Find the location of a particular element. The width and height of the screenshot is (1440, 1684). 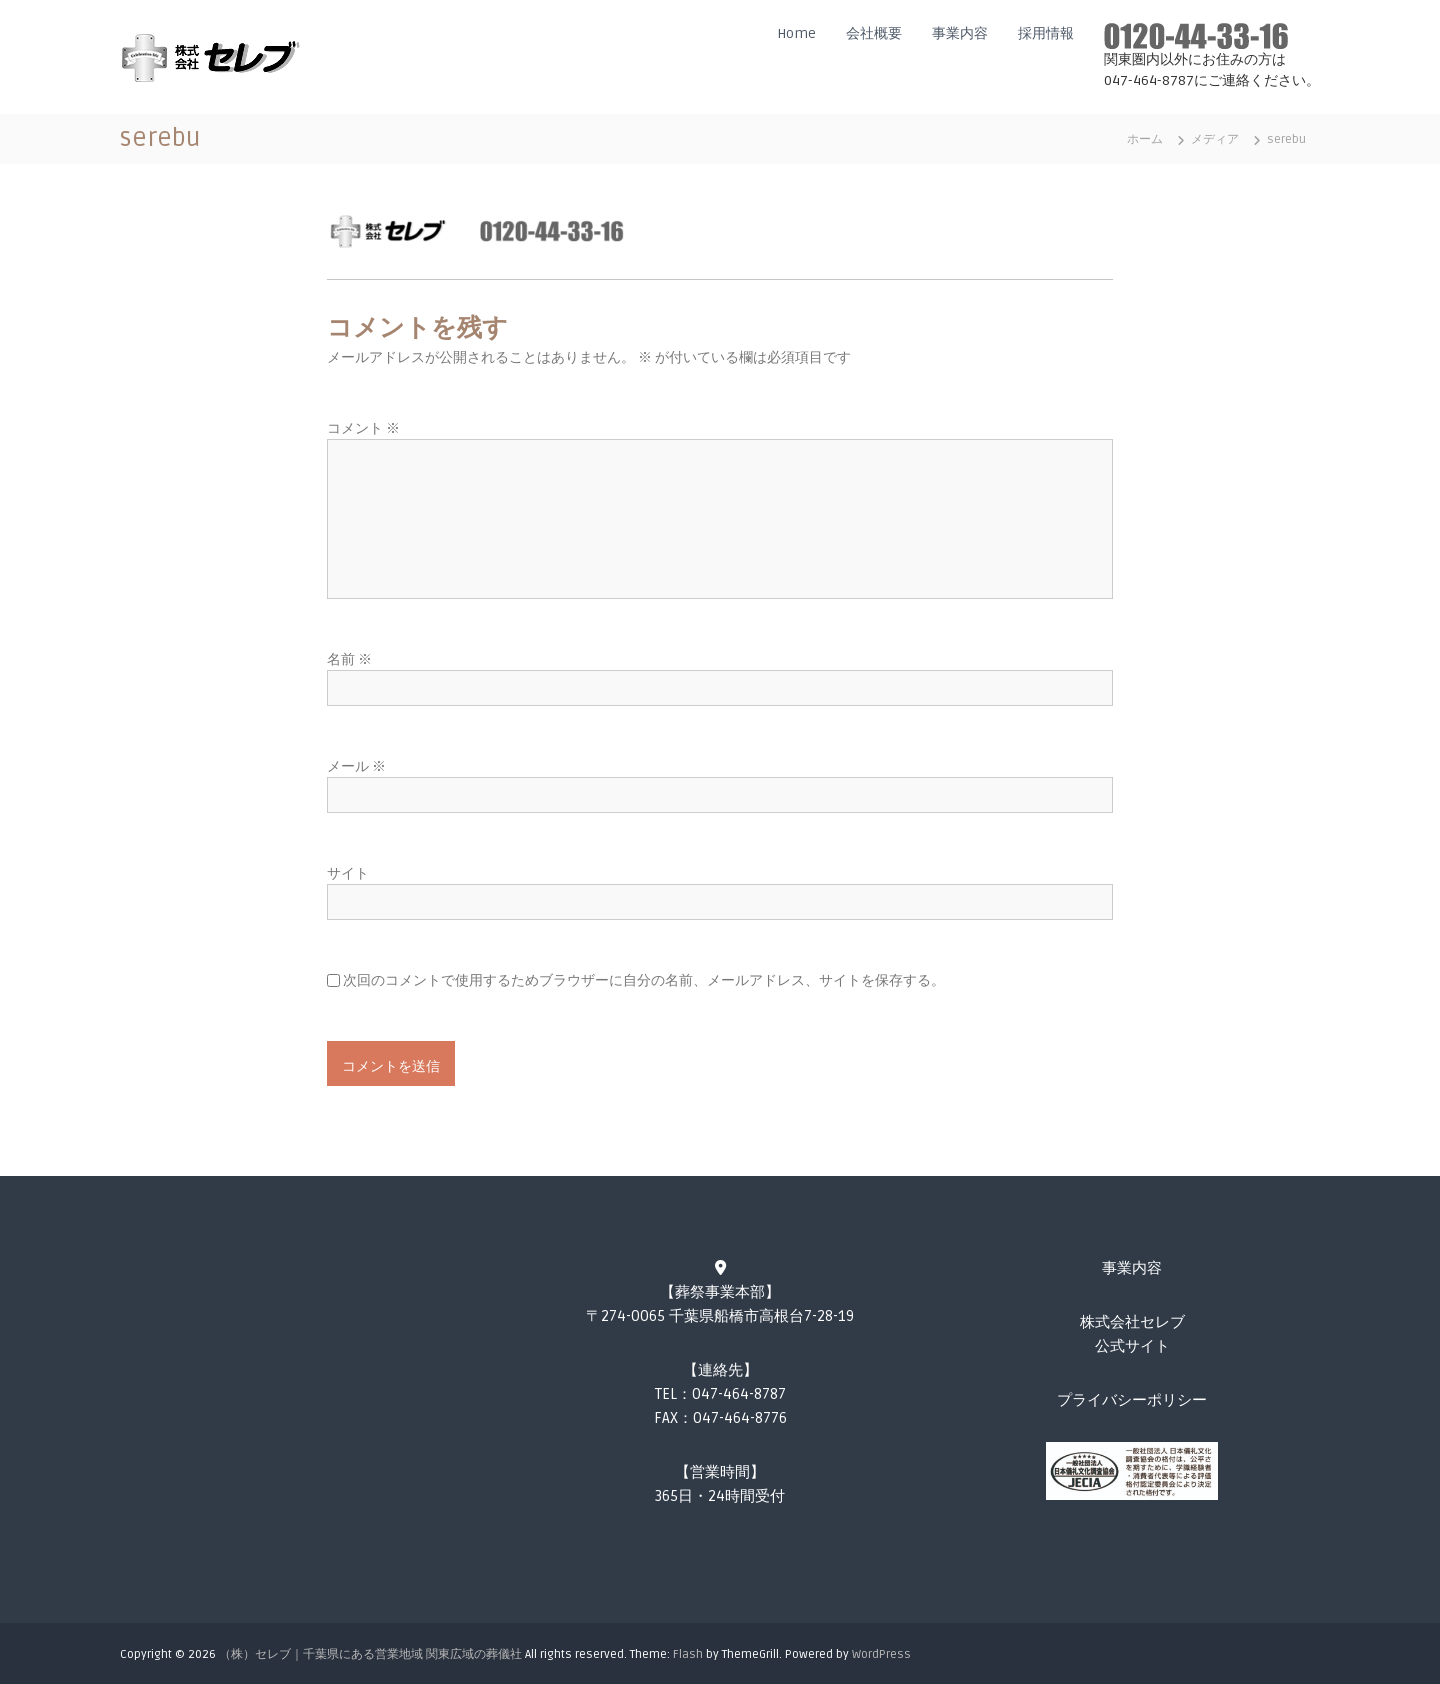

採用情報 is located at coordinates (1046, 33).